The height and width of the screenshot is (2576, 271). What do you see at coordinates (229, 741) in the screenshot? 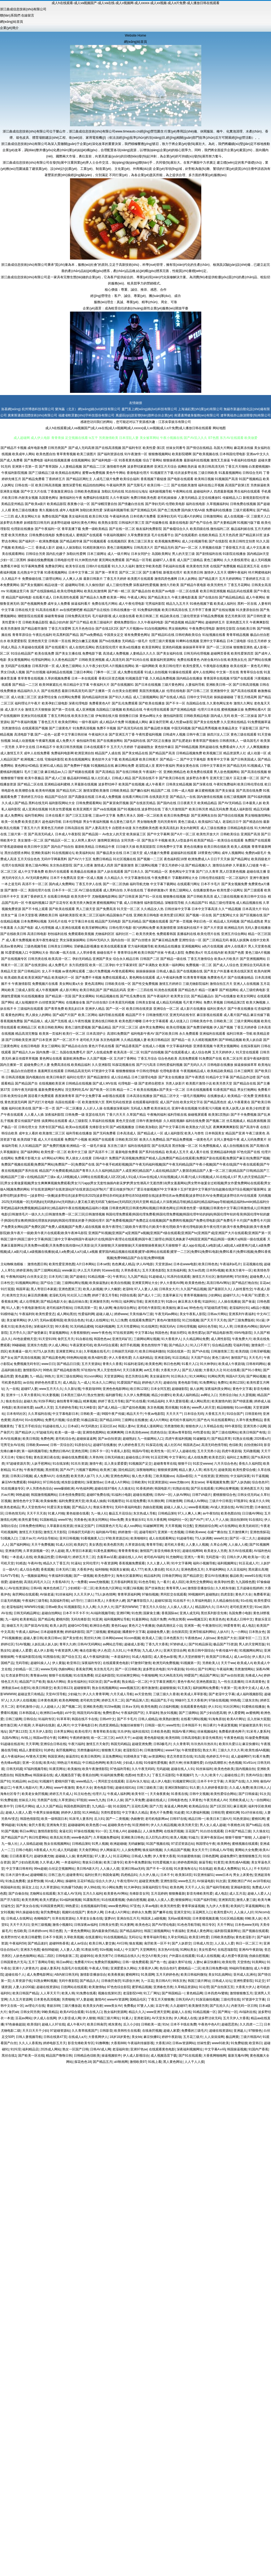
I see `日韩夜间私人` at bounding box center [229, 741].